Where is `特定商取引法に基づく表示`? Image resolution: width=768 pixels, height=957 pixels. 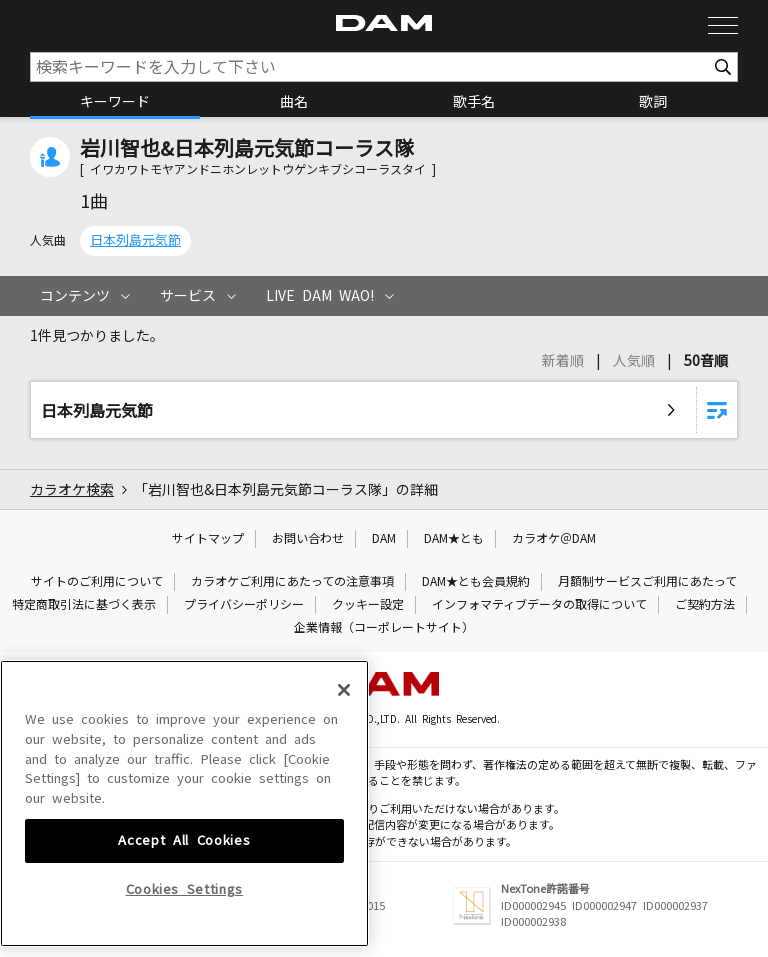 特定商取引法に基づく表示 is located at coordinates (84, 605).